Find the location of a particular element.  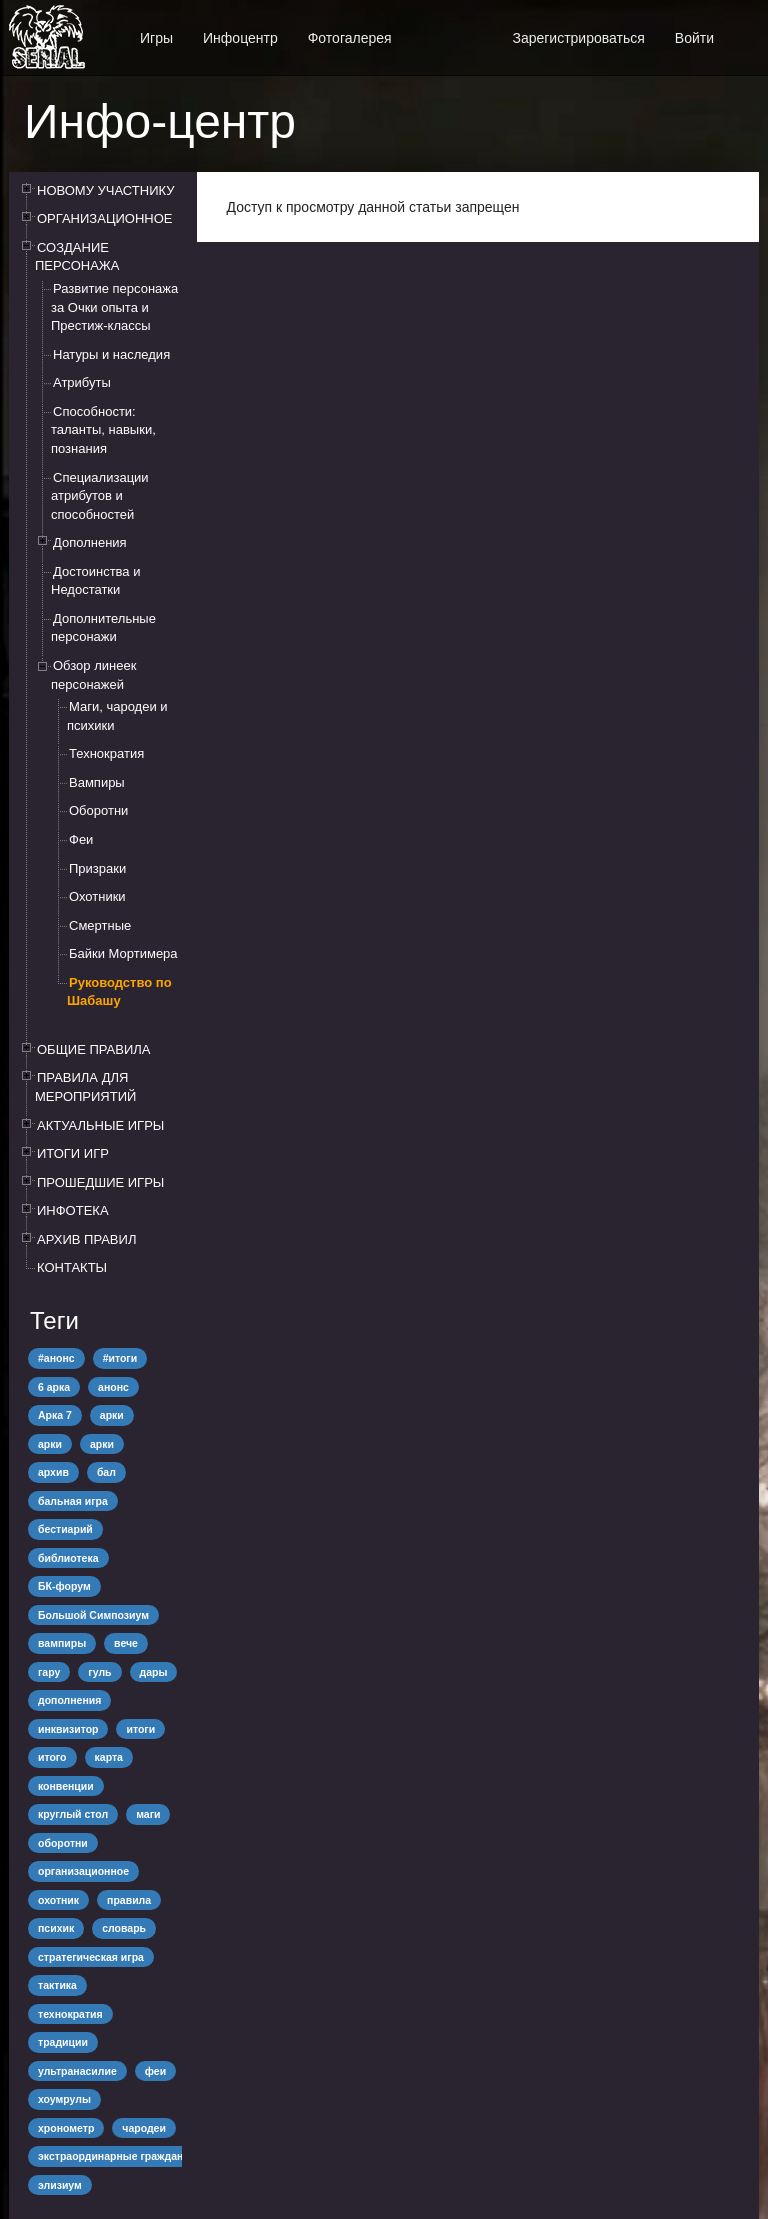

дары is located at coordinates (154, 1672).